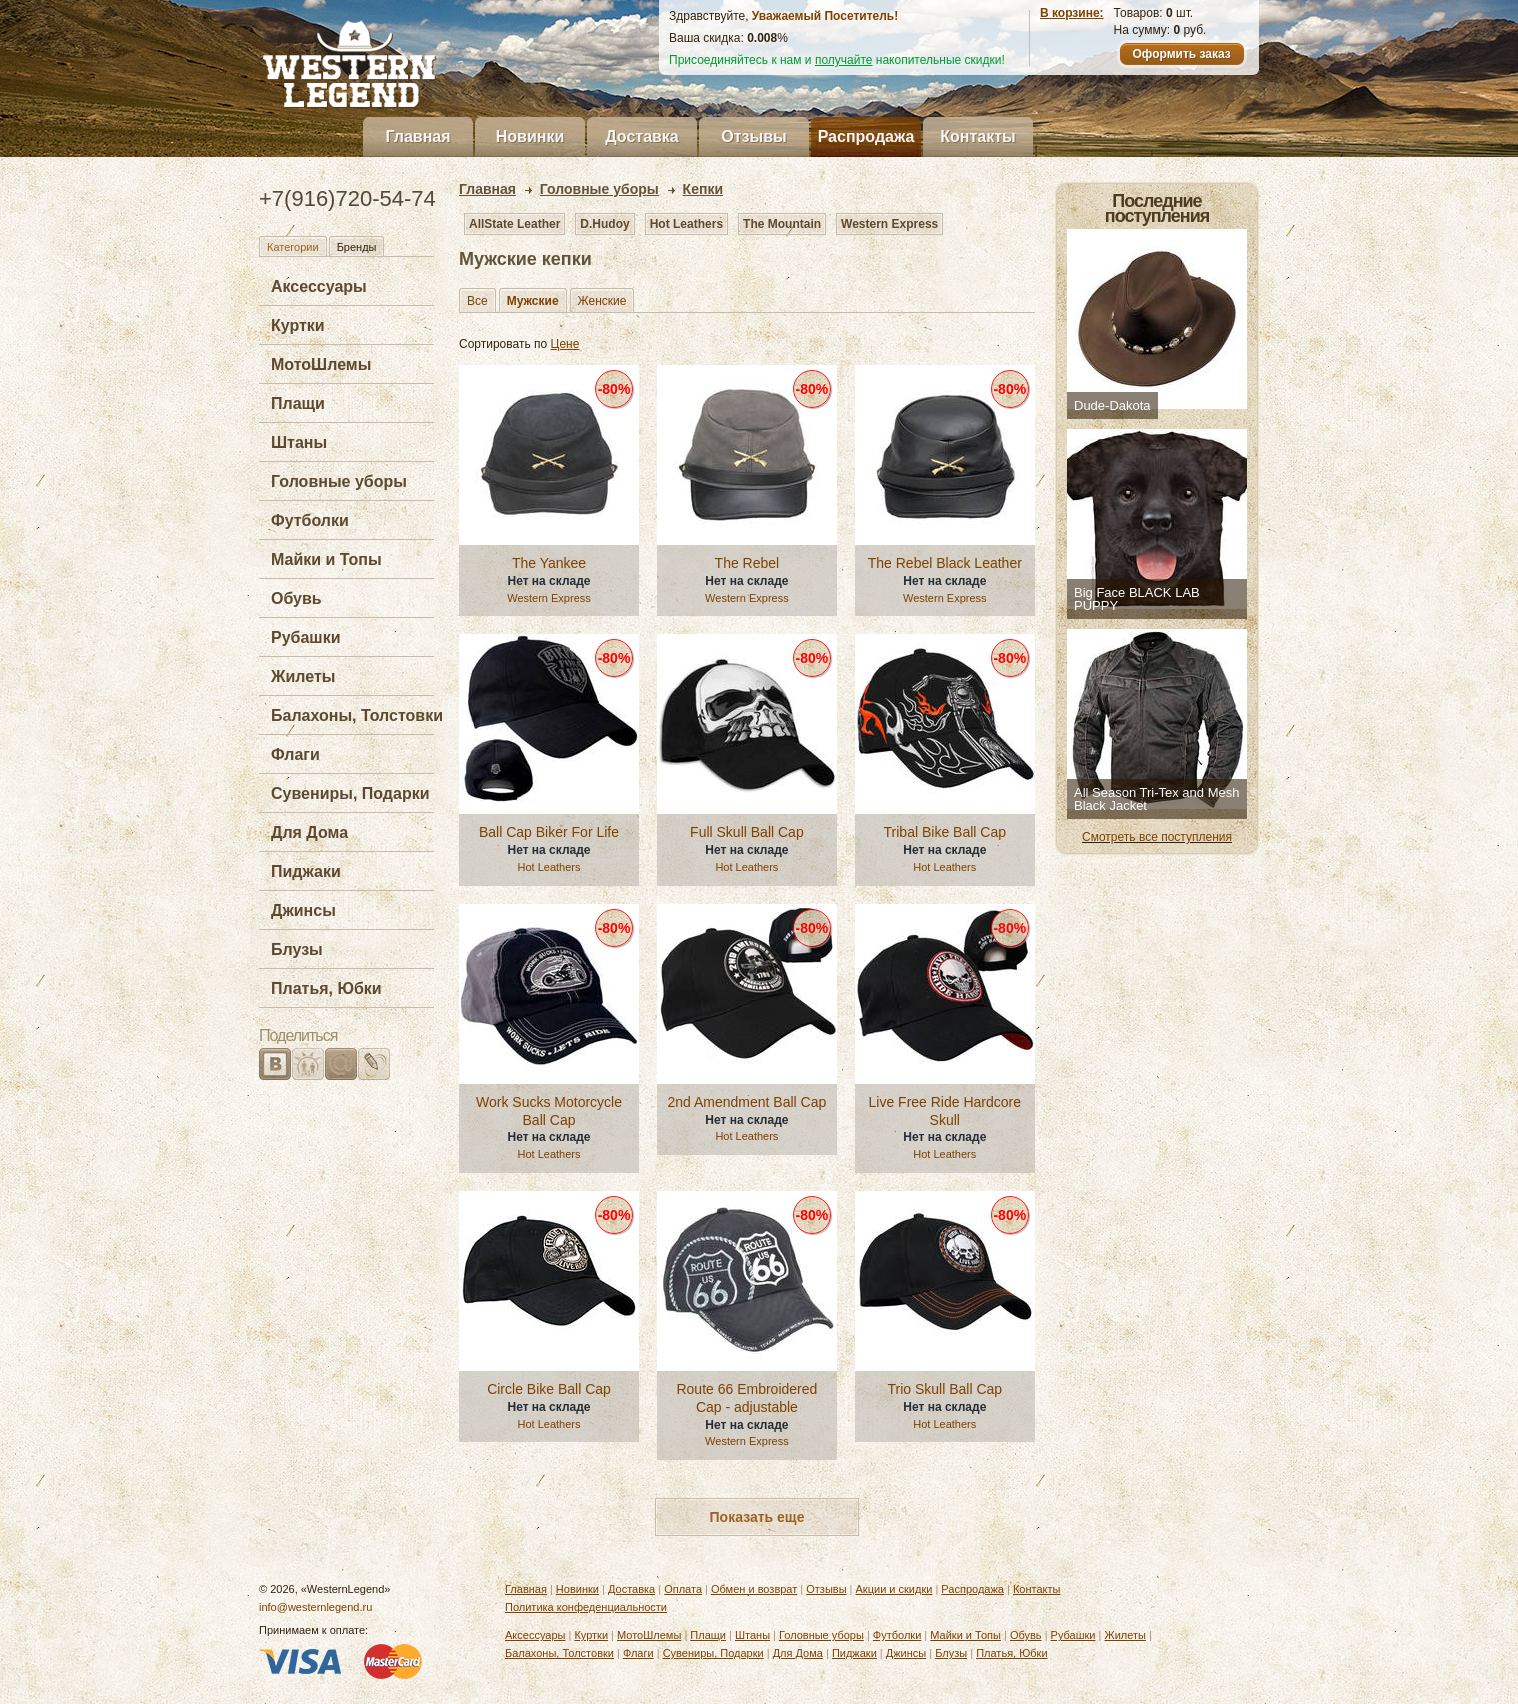 This screenshot has width=1518, height=1704. Describe the element at coordinates (753, 136) in the screenshot. I see `Отзывы` at that location.